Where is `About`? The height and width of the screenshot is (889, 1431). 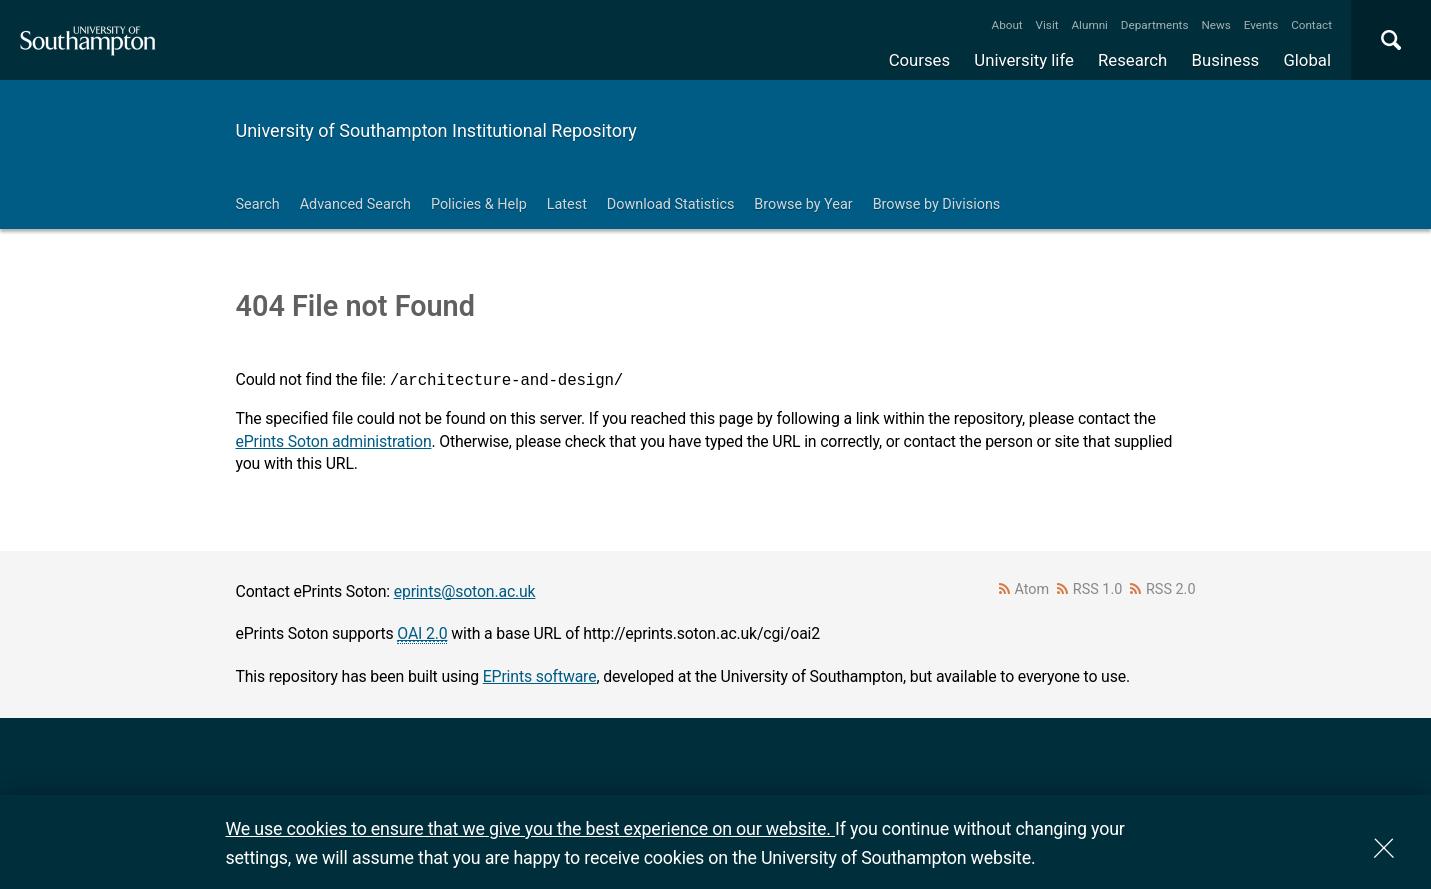
About is located at coordinates (1007, 25).